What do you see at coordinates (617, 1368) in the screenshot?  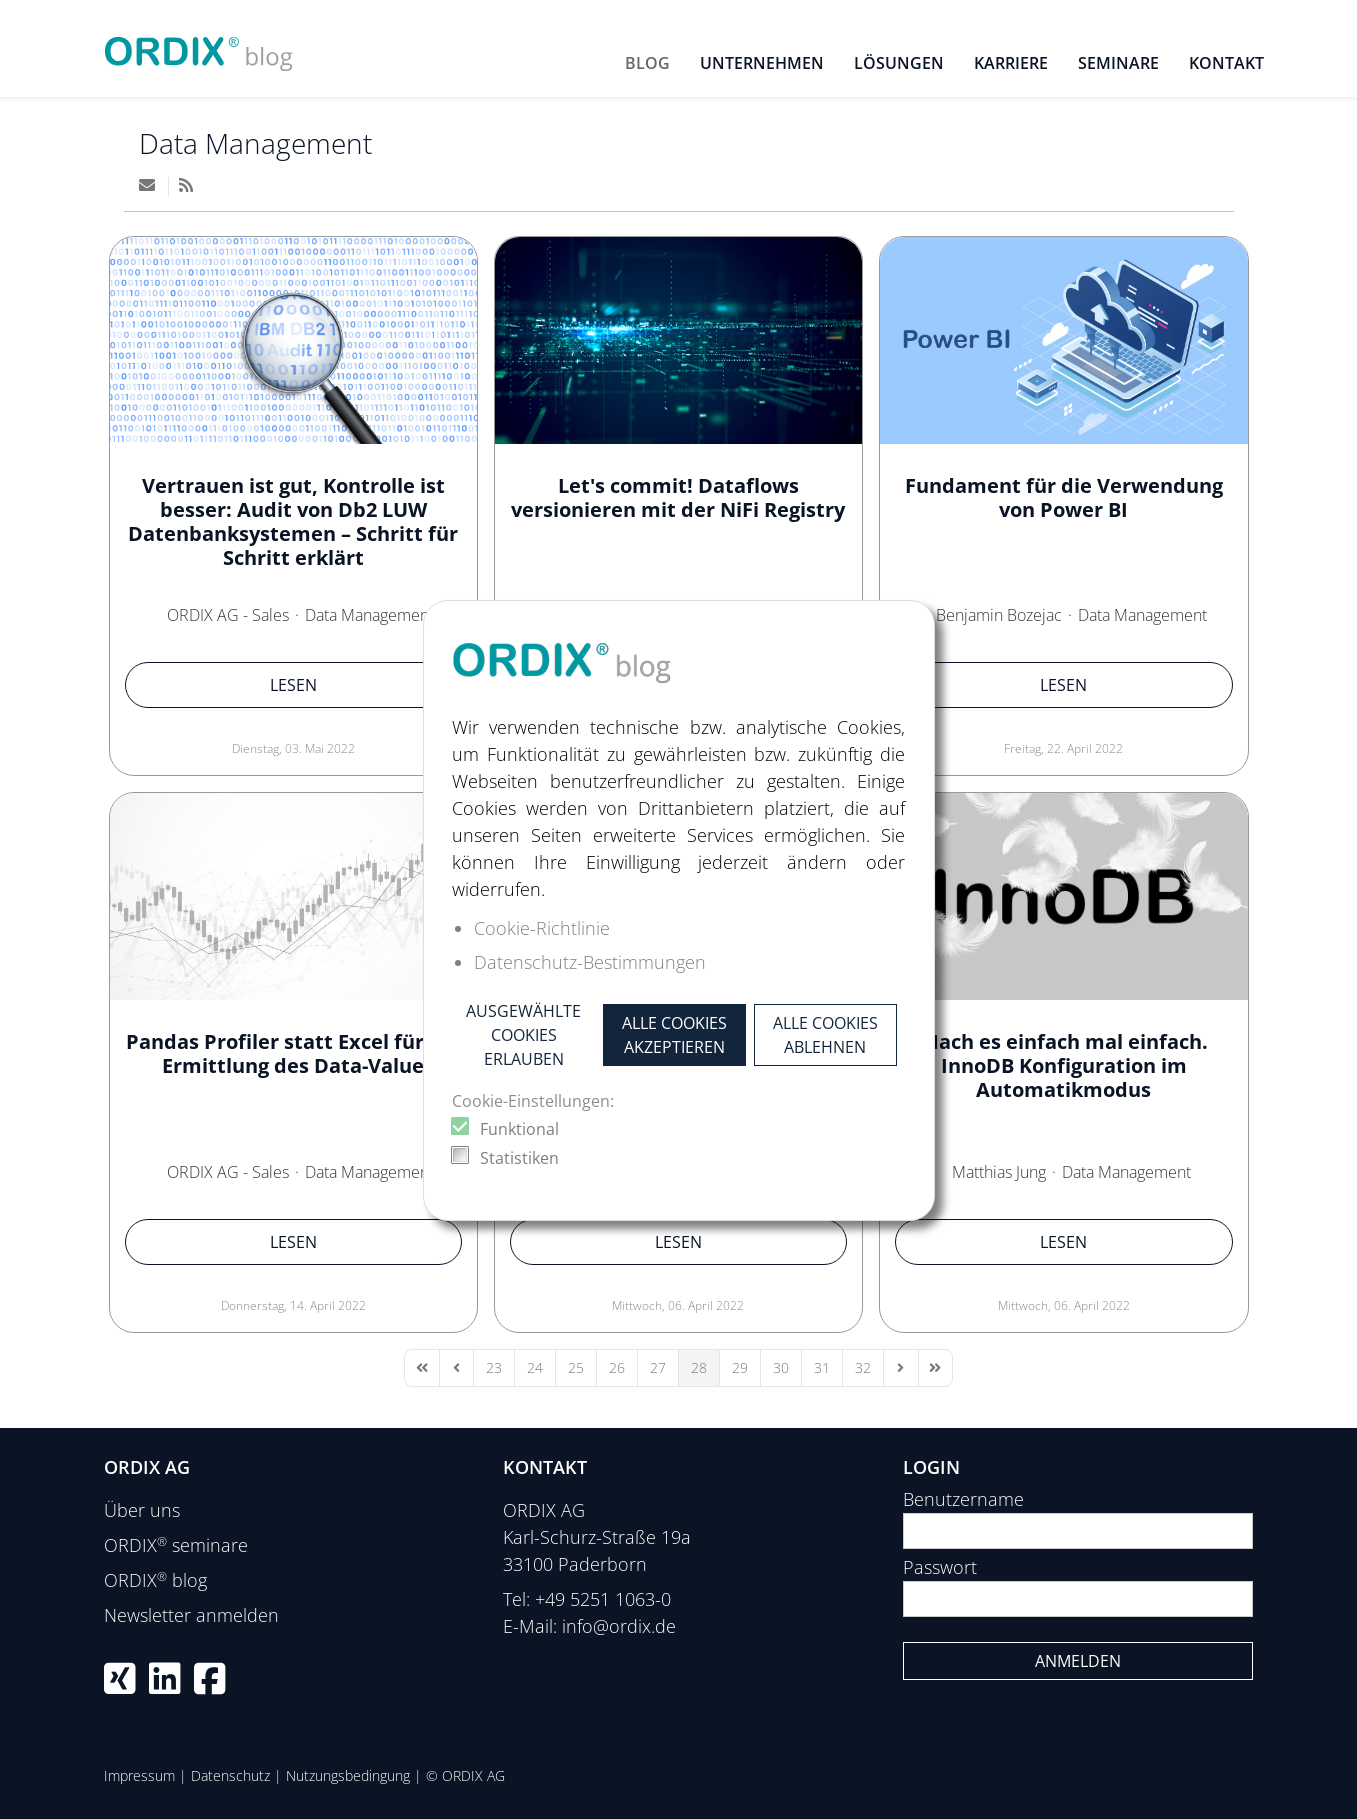 I see `[Page 26]` at bounding box center [617, 1368].